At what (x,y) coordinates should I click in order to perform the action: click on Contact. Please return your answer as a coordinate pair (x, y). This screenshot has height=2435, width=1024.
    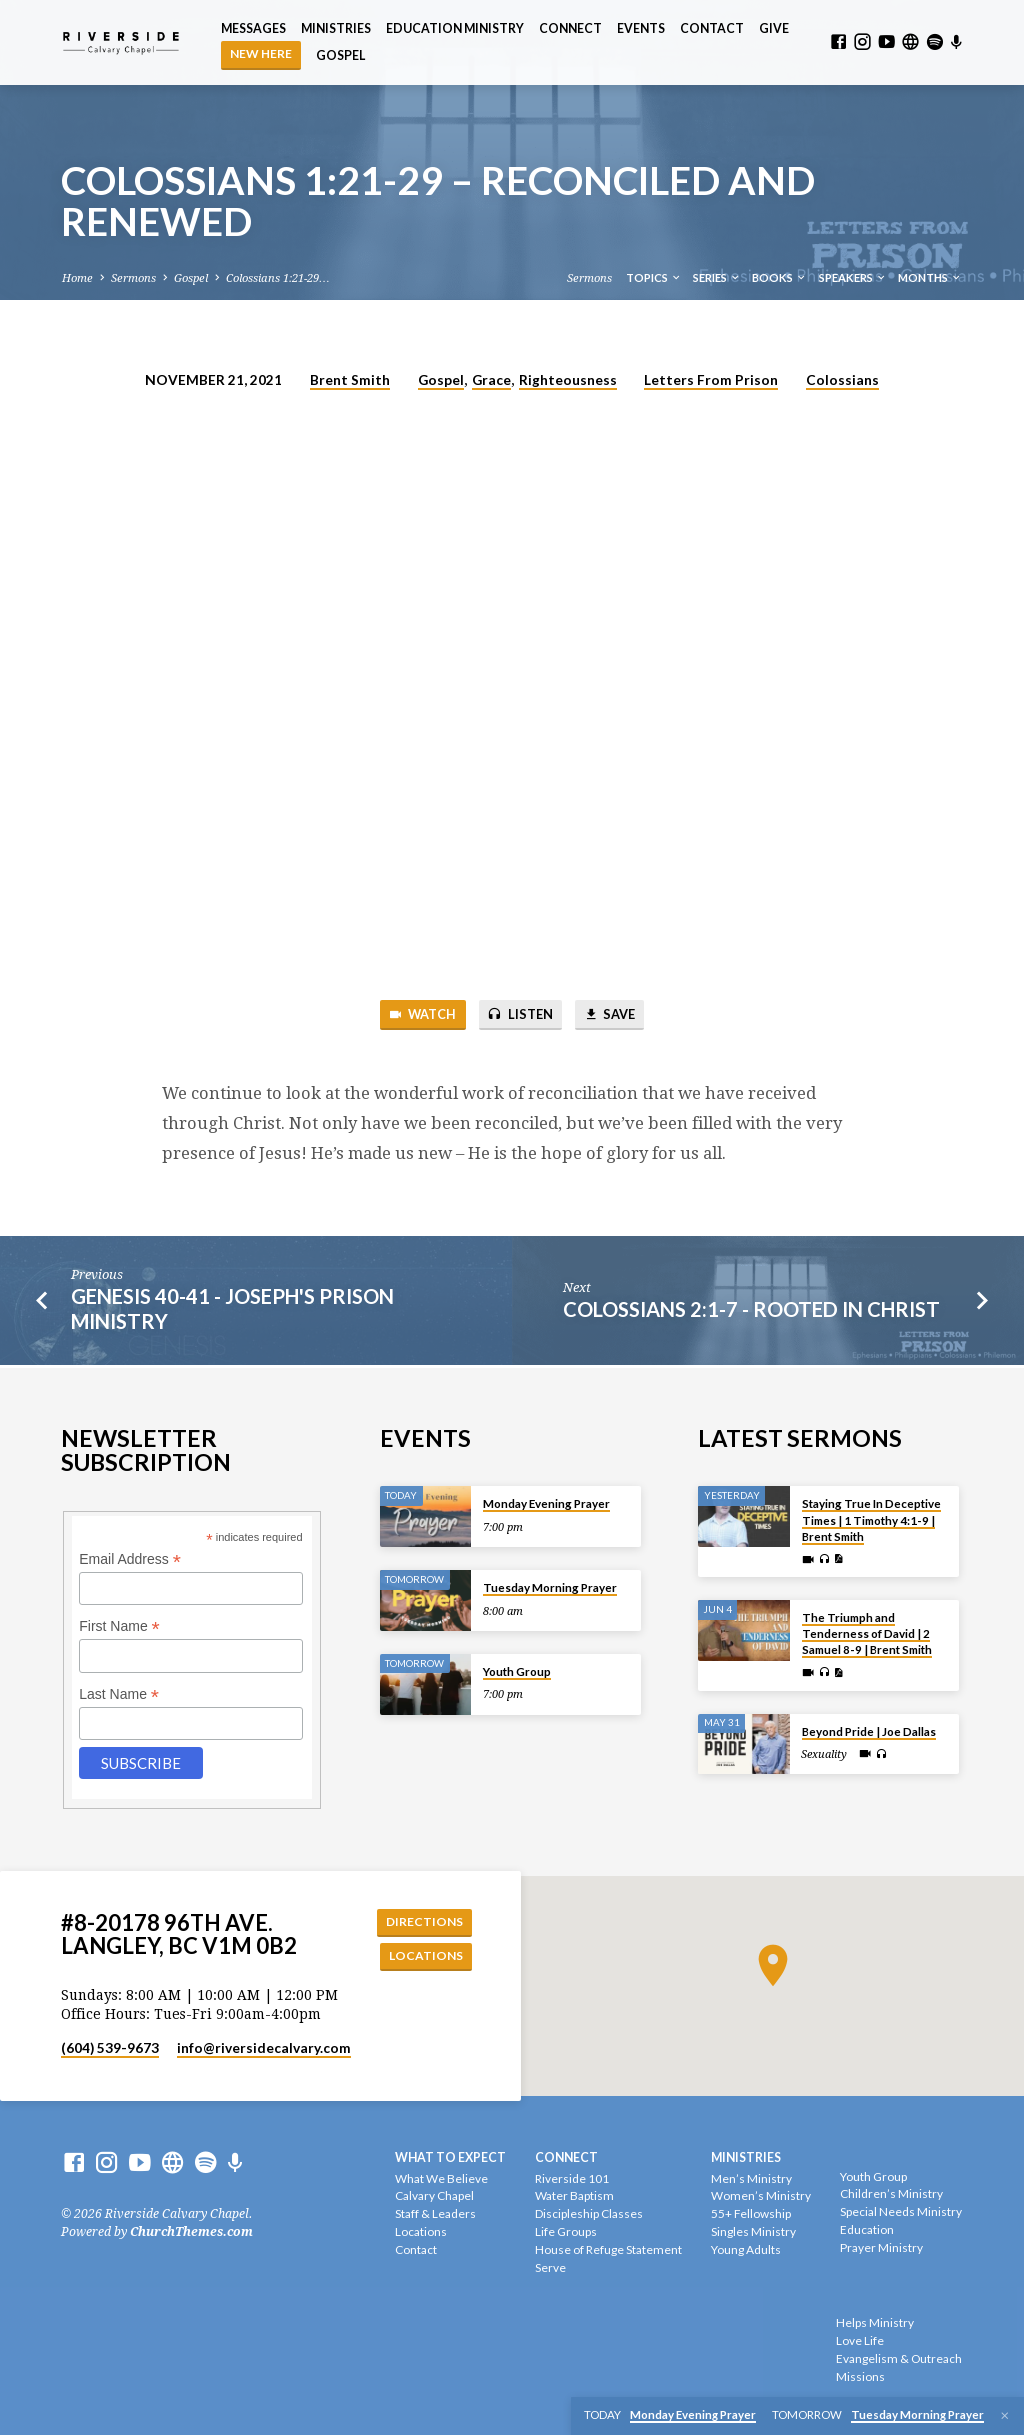
    Looking at the image, I should click on (712, 28).